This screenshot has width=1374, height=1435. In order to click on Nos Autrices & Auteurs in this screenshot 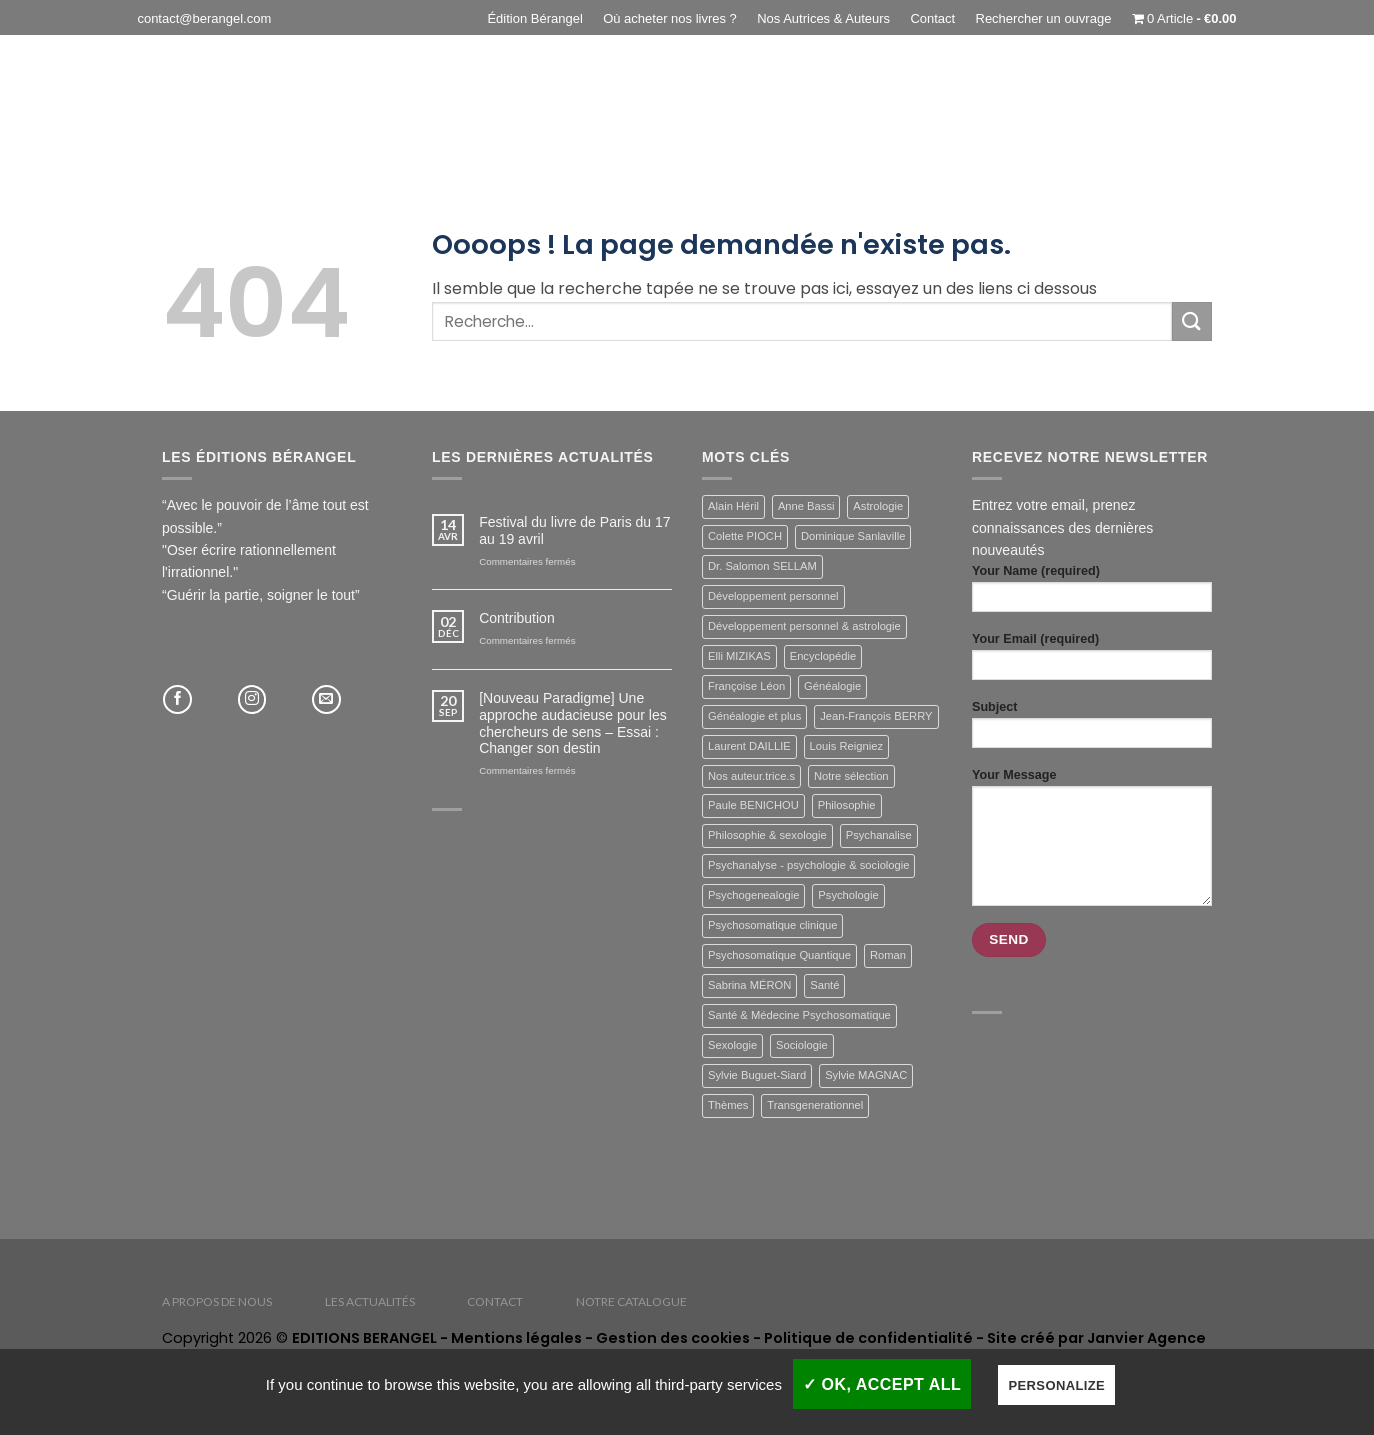, I will do `click(823, 18)`.